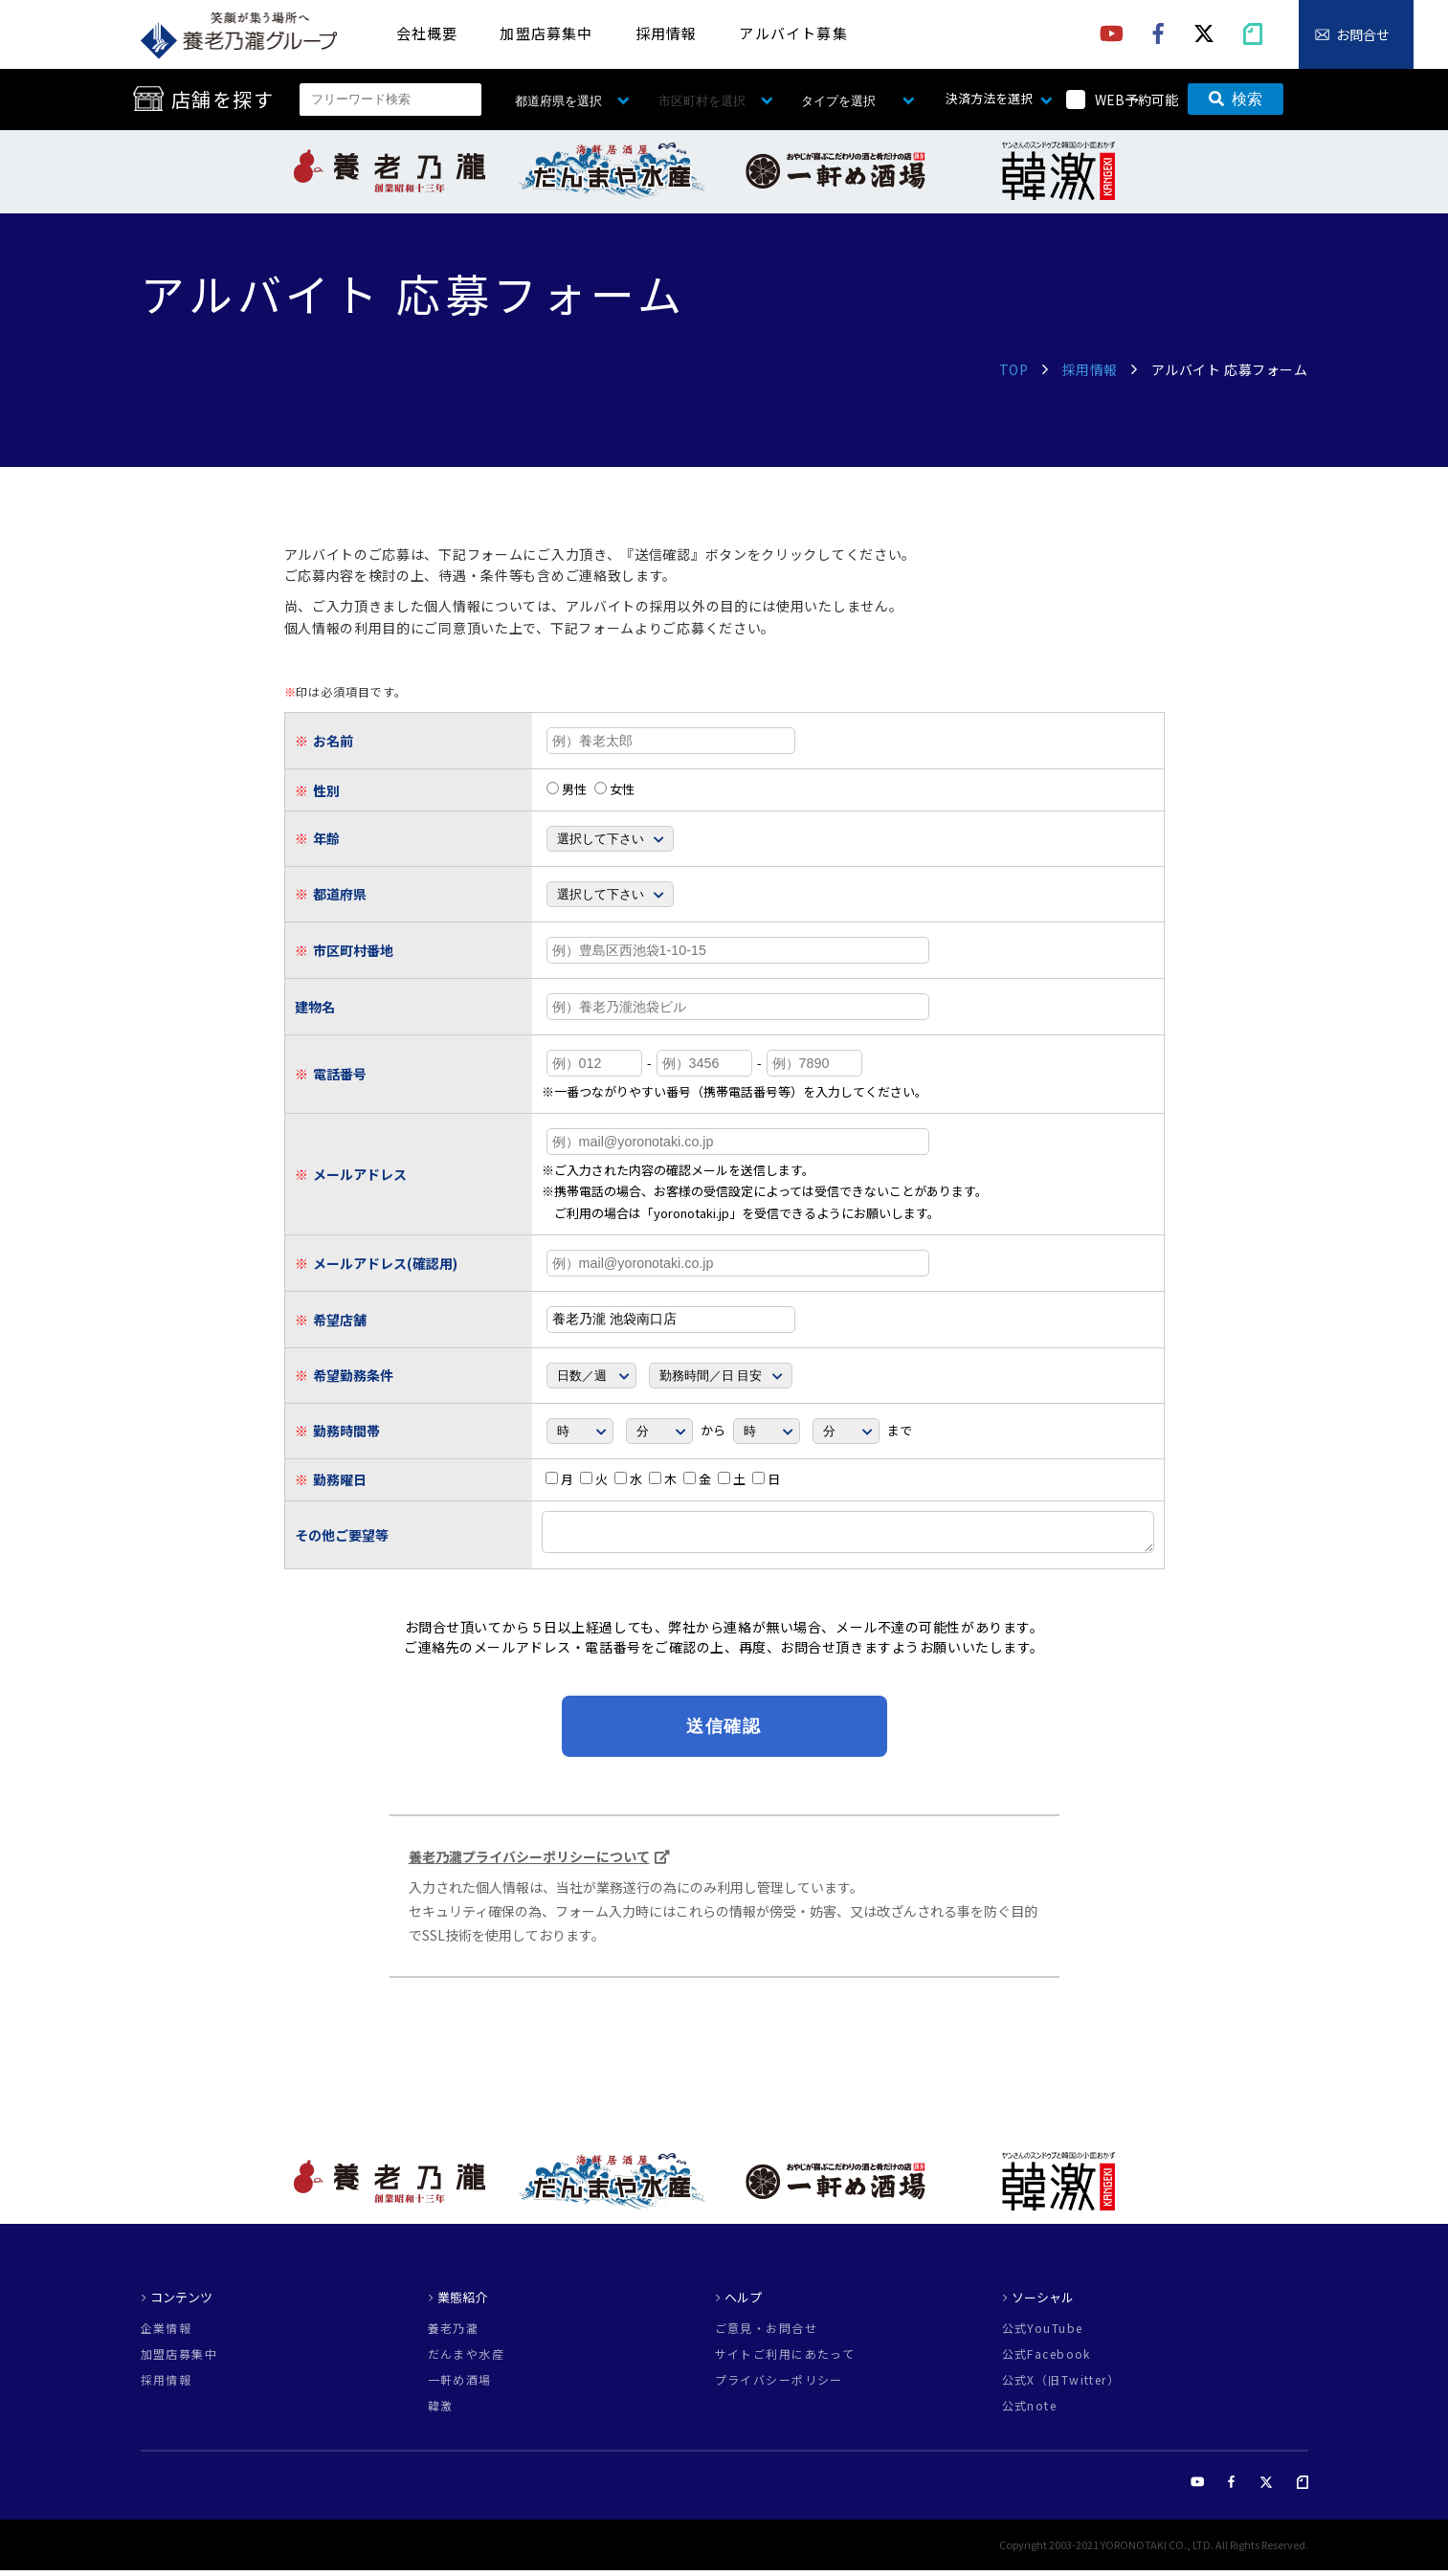  What do you see at coordinates (614, 789) in the screenshot?
I see `女性` at bounding box center [614, 789].